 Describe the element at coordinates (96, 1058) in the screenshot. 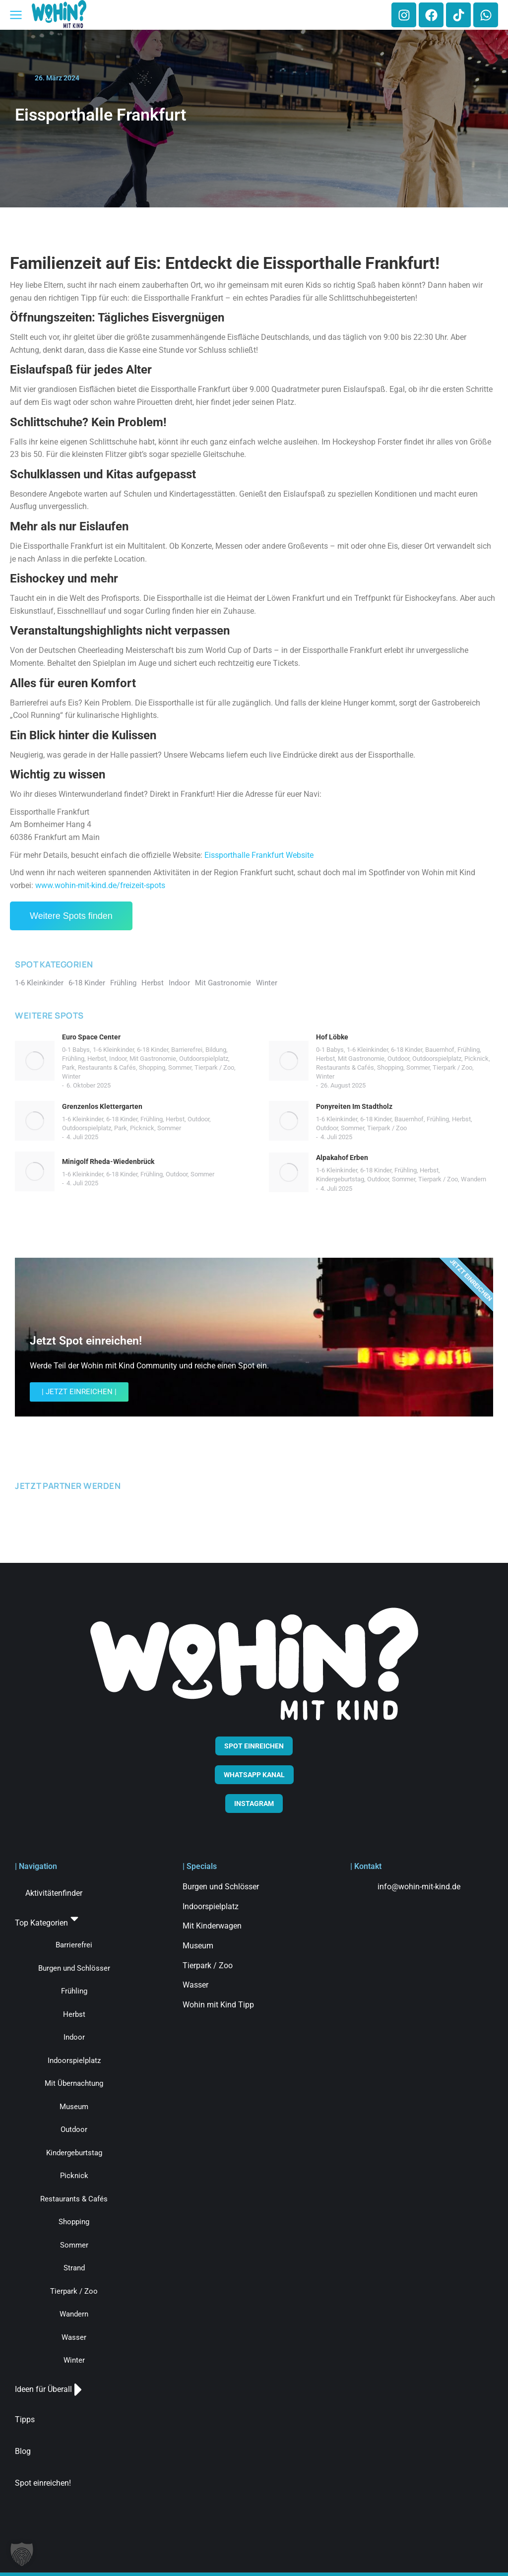

I see `Herbst` at that location.